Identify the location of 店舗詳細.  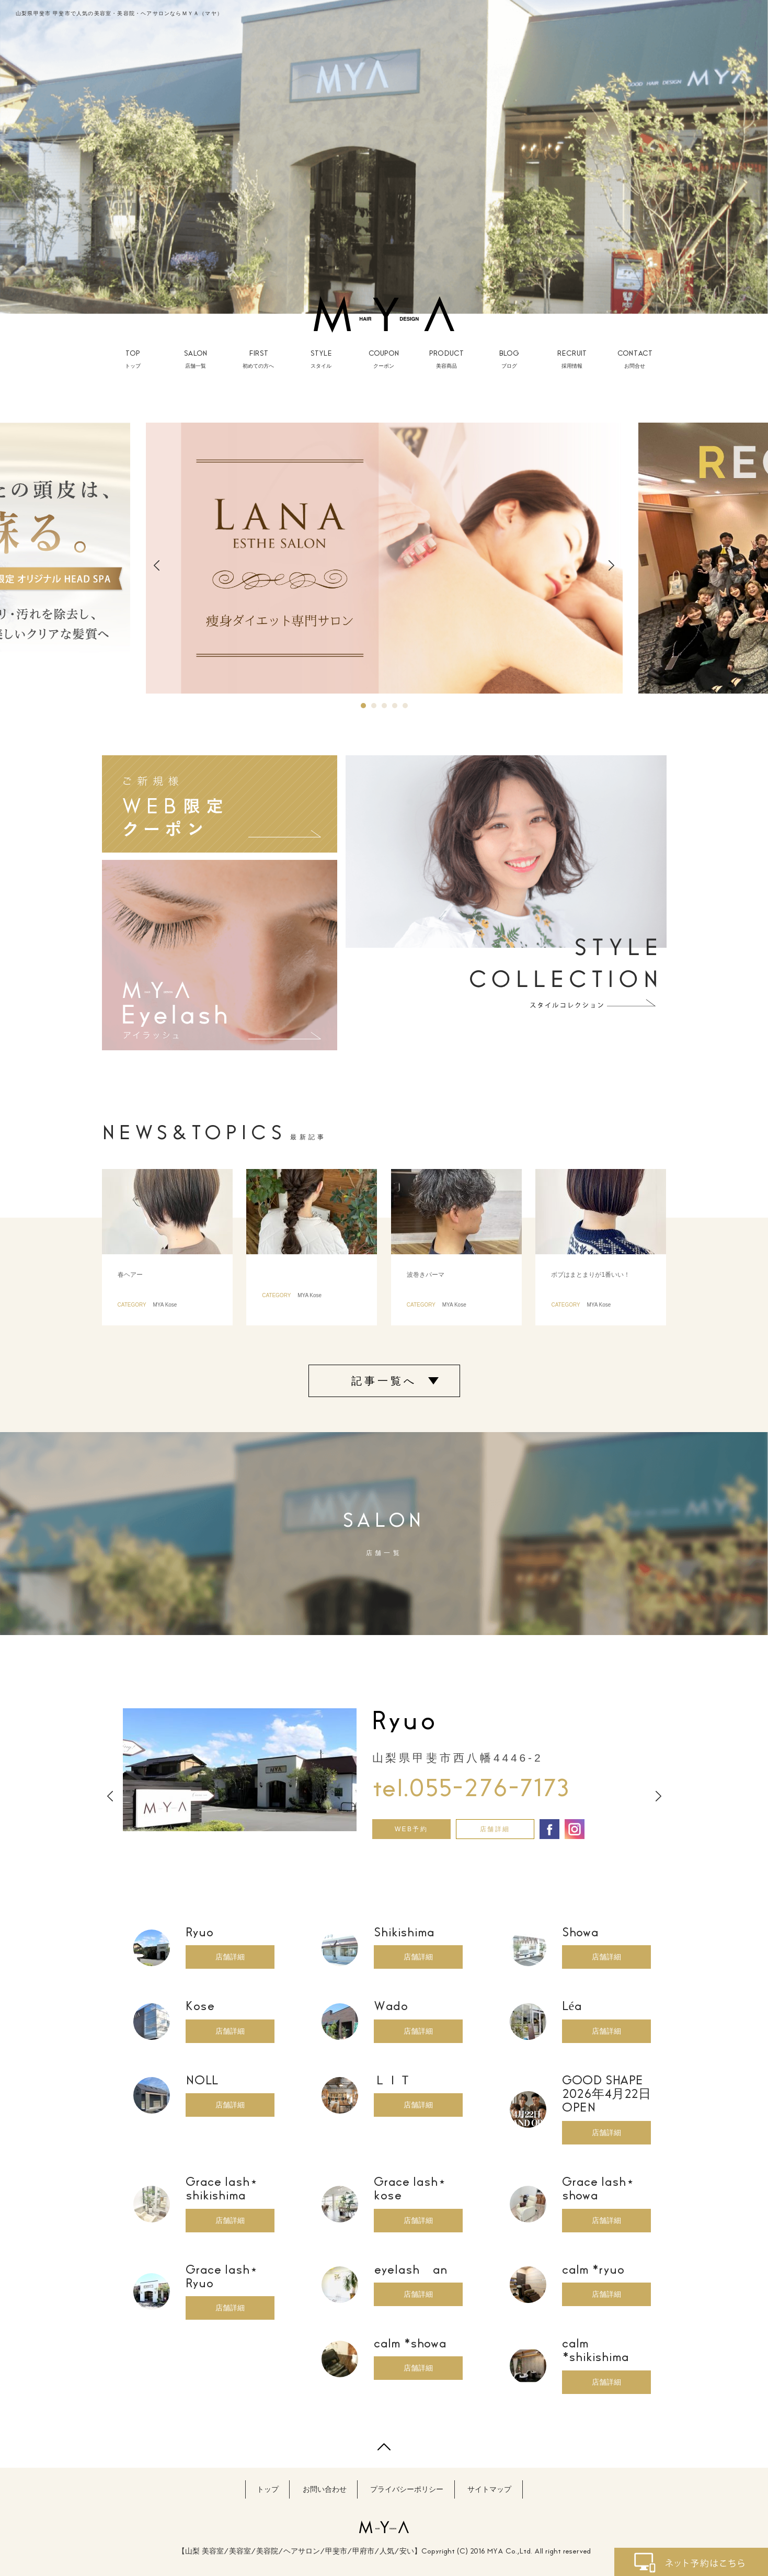
(495, 1829).